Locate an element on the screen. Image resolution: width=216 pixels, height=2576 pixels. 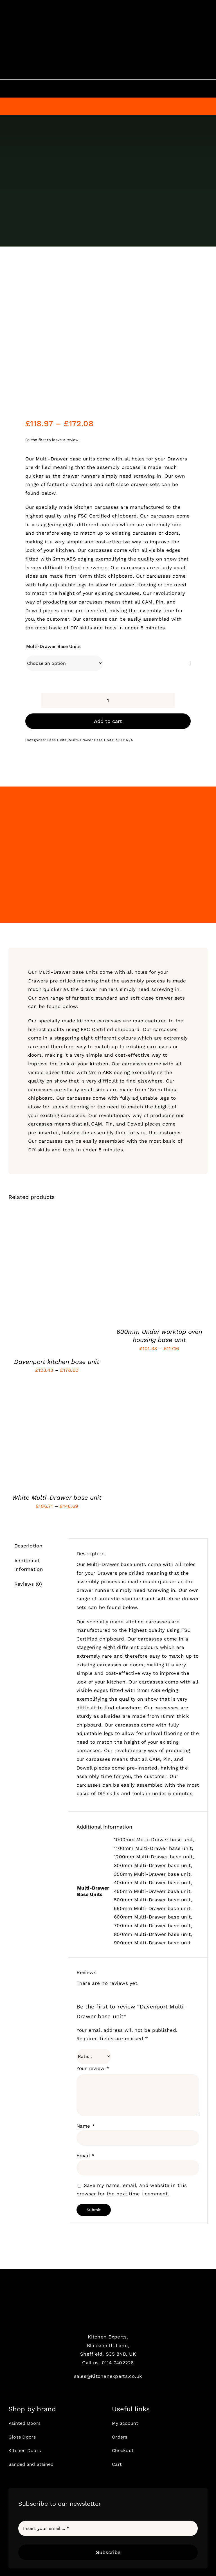
[Clear] is located at coordinates (190, 663).